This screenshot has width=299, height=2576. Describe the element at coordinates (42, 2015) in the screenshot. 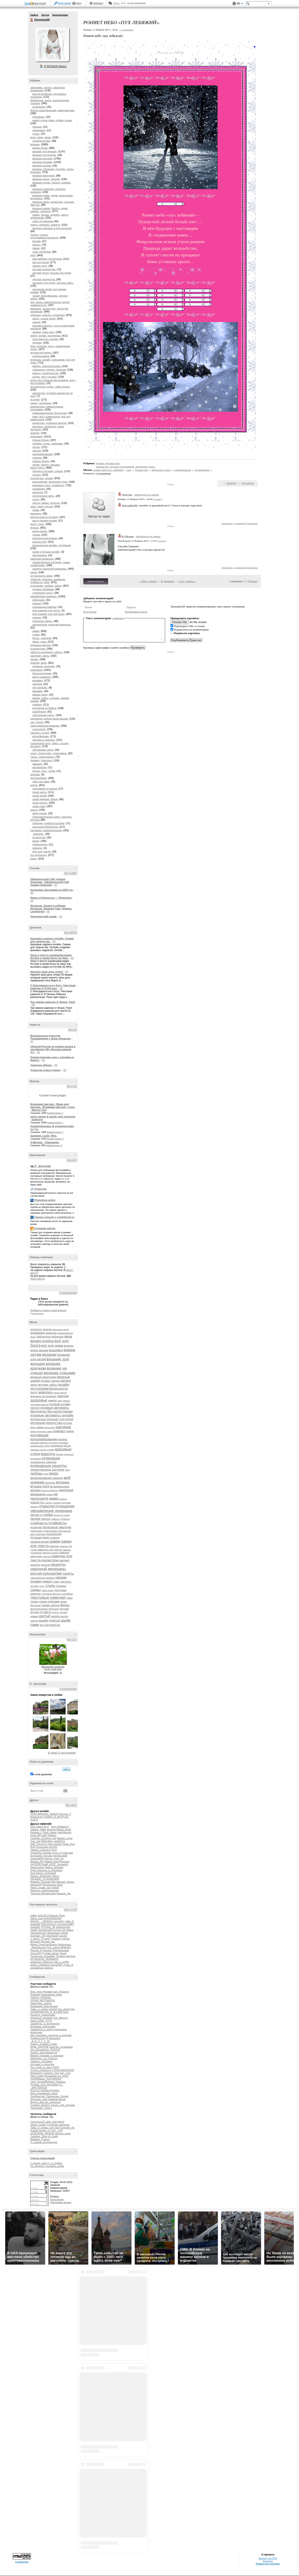

I see `Рецепты_домохозяек` at that location.